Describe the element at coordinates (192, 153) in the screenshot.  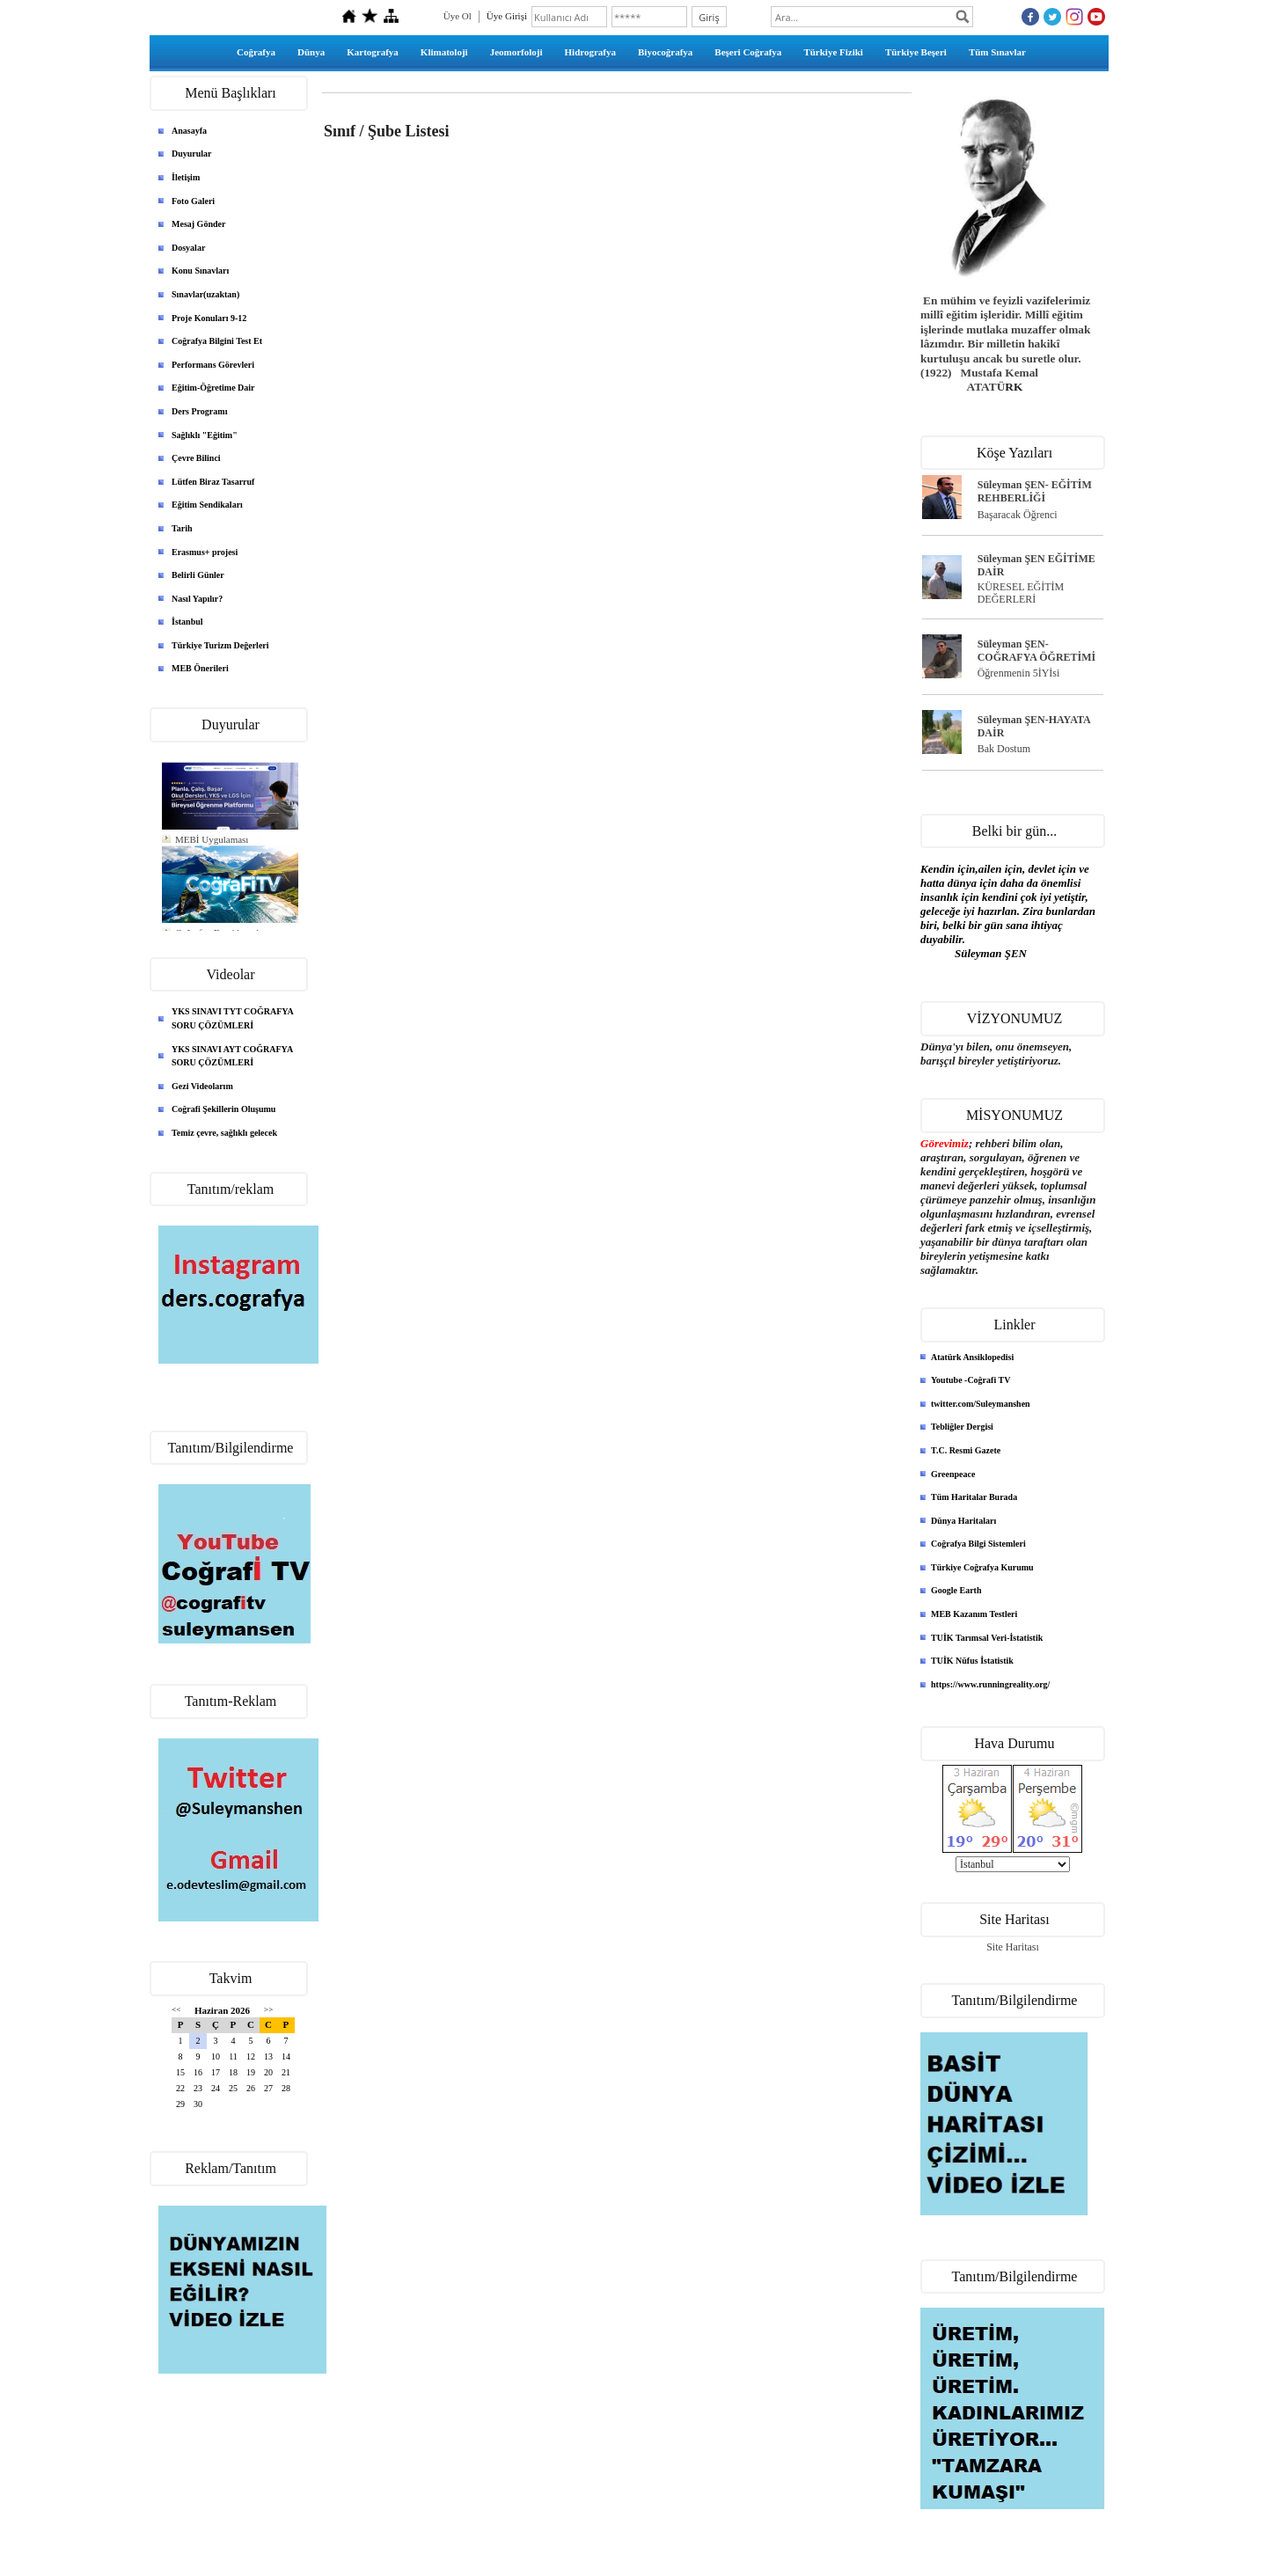
I see `Duyurular` at that location.